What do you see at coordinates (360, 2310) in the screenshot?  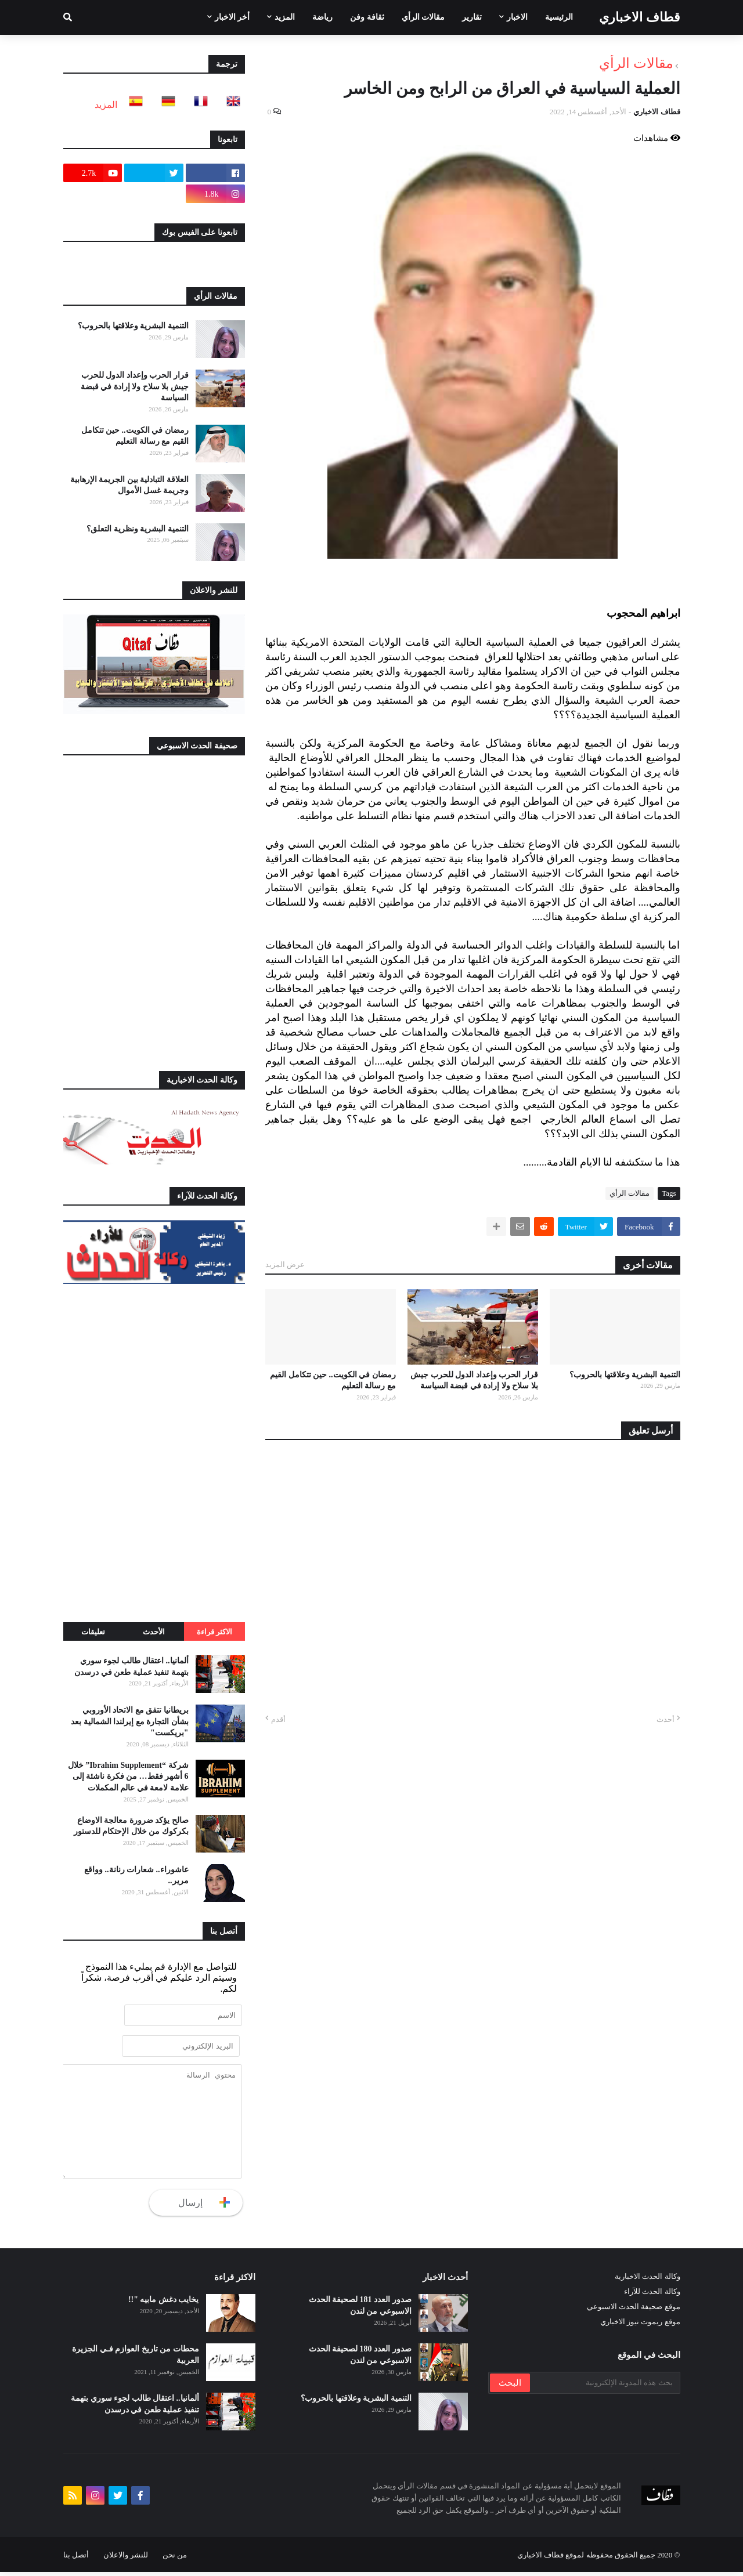 I see `صدور العدد 181 لصحيفة الحدث الاسبوعي من لندن` at bounding box center [360, 2310].